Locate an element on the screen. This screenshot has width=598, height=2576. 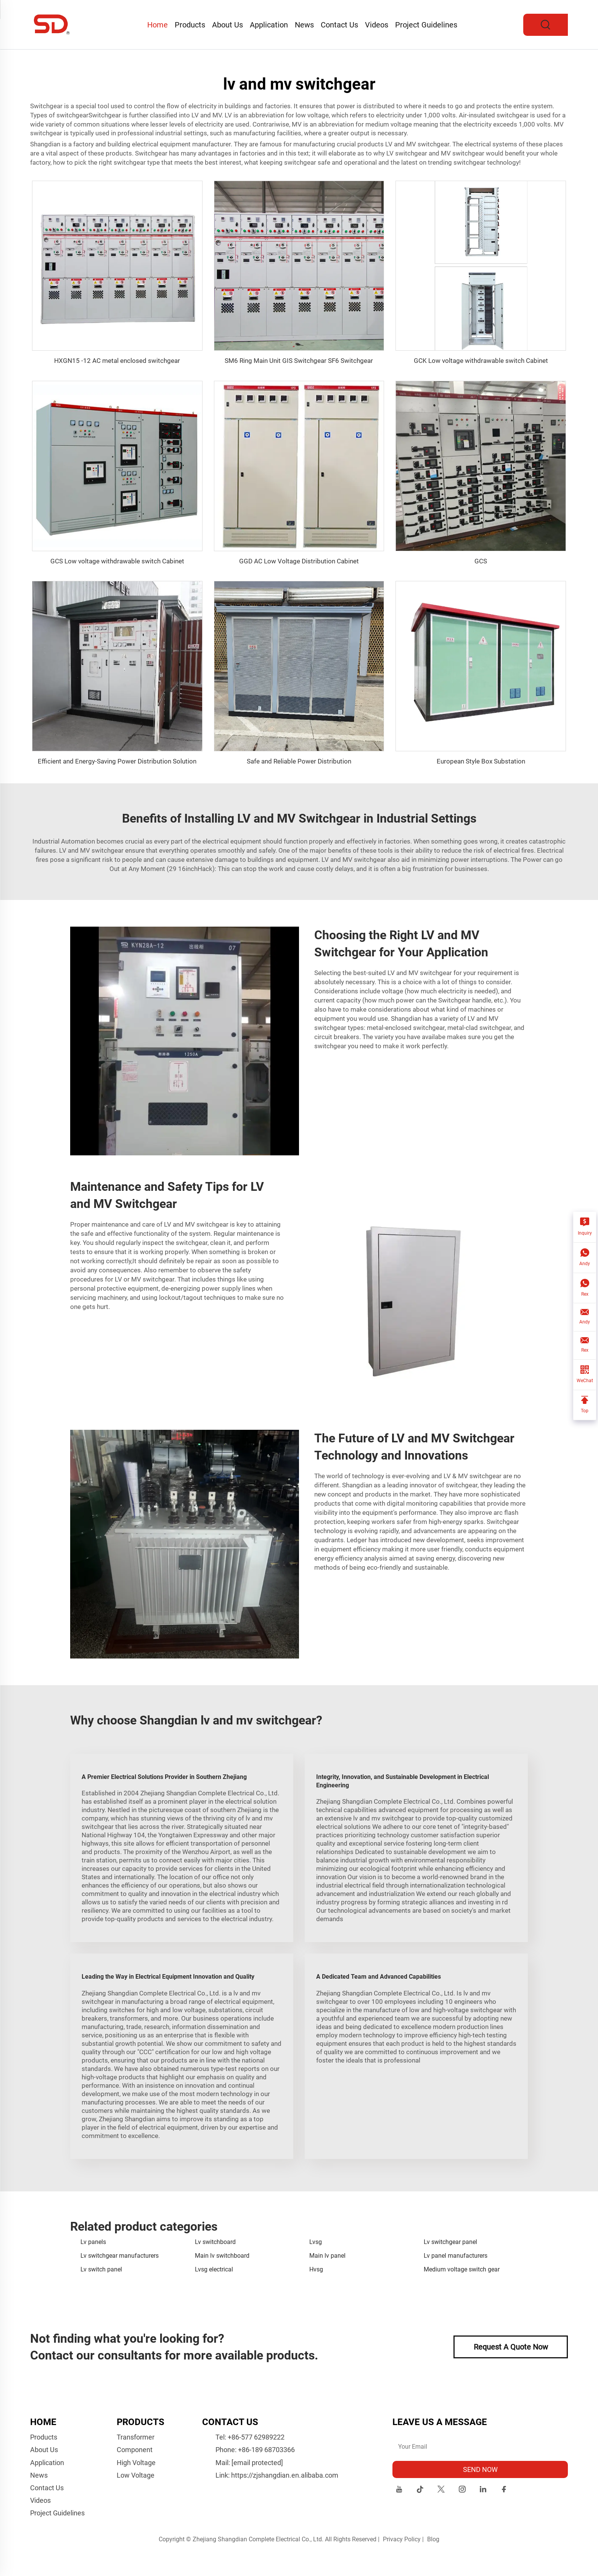
Privacy Policy is located at coordinates (402, 2539).